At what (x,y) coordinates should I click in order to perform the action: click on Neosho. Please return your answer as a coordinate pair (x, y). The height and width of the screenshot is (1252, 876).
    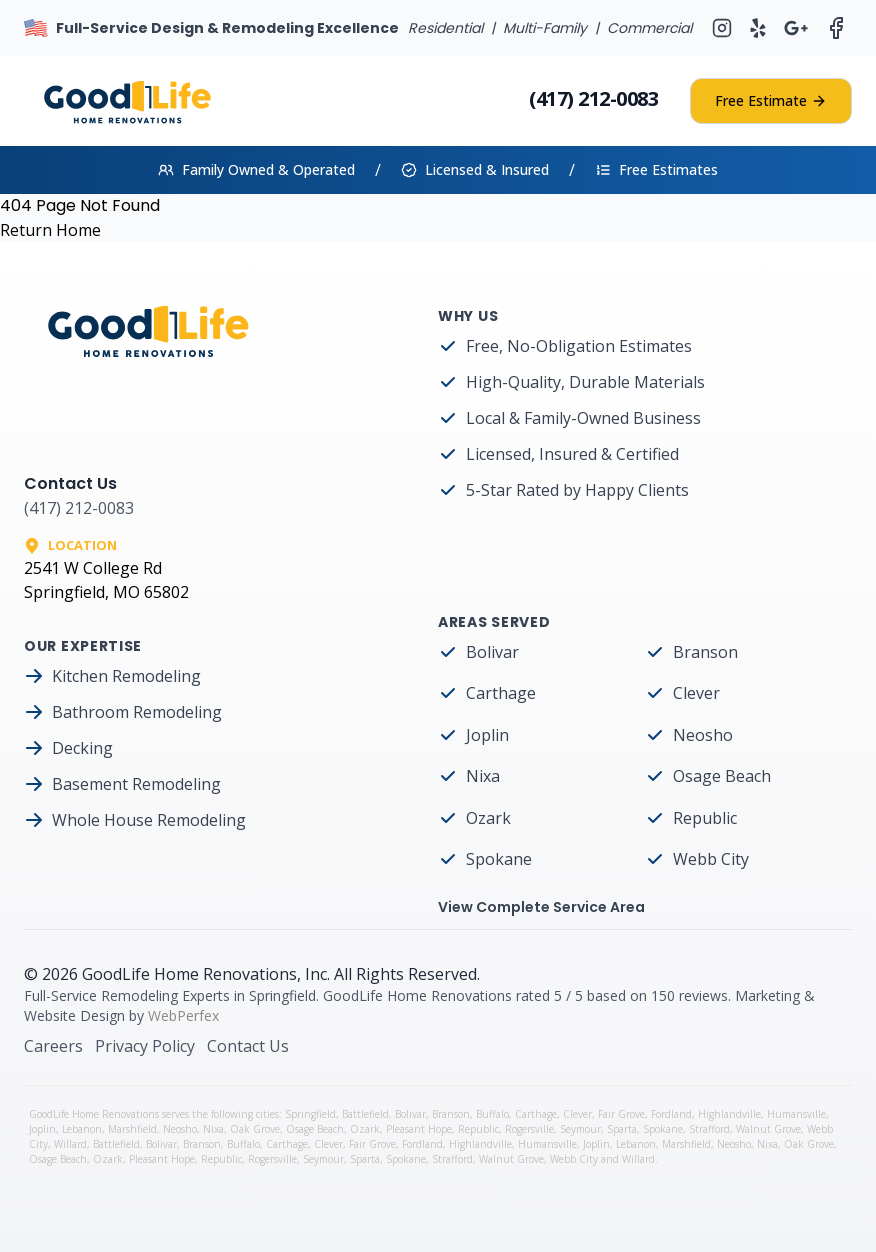
    Looking at the image, I should click on (703, 735).